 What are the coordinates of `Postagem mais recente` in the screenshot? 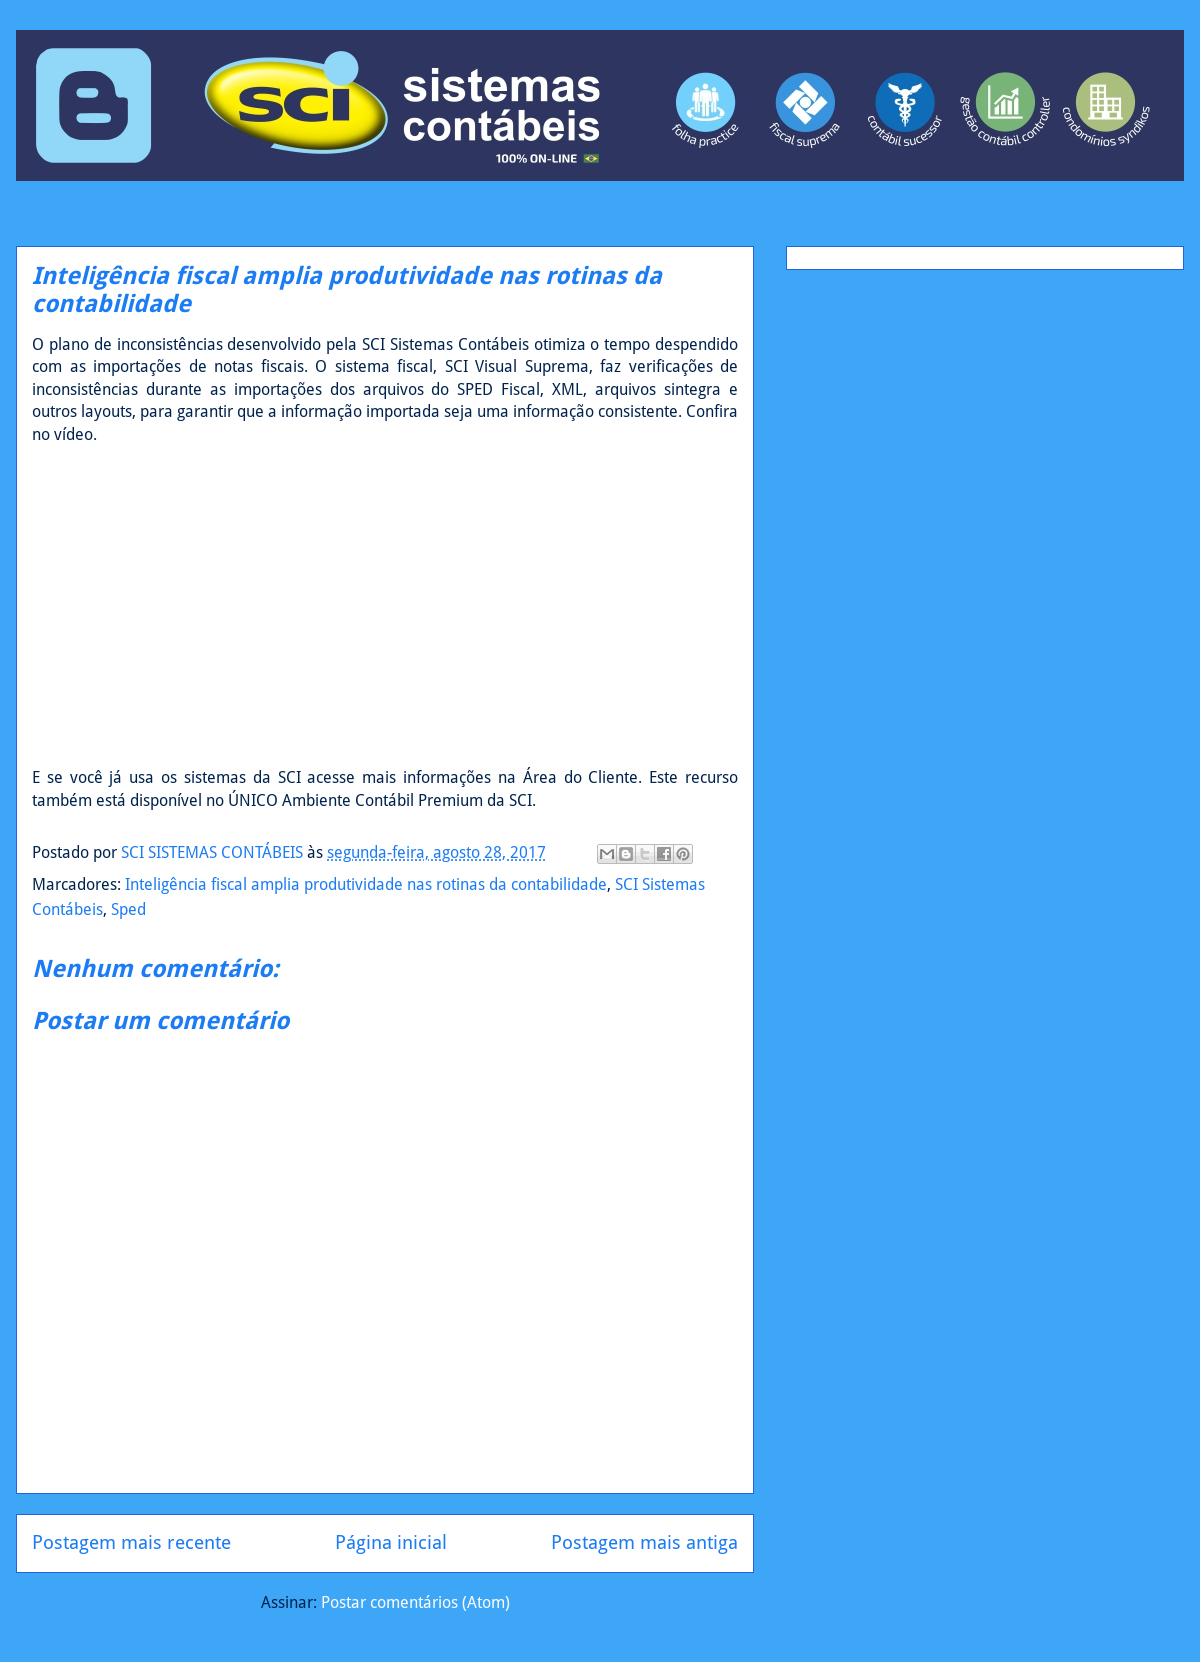 It's located at (131, 1542).